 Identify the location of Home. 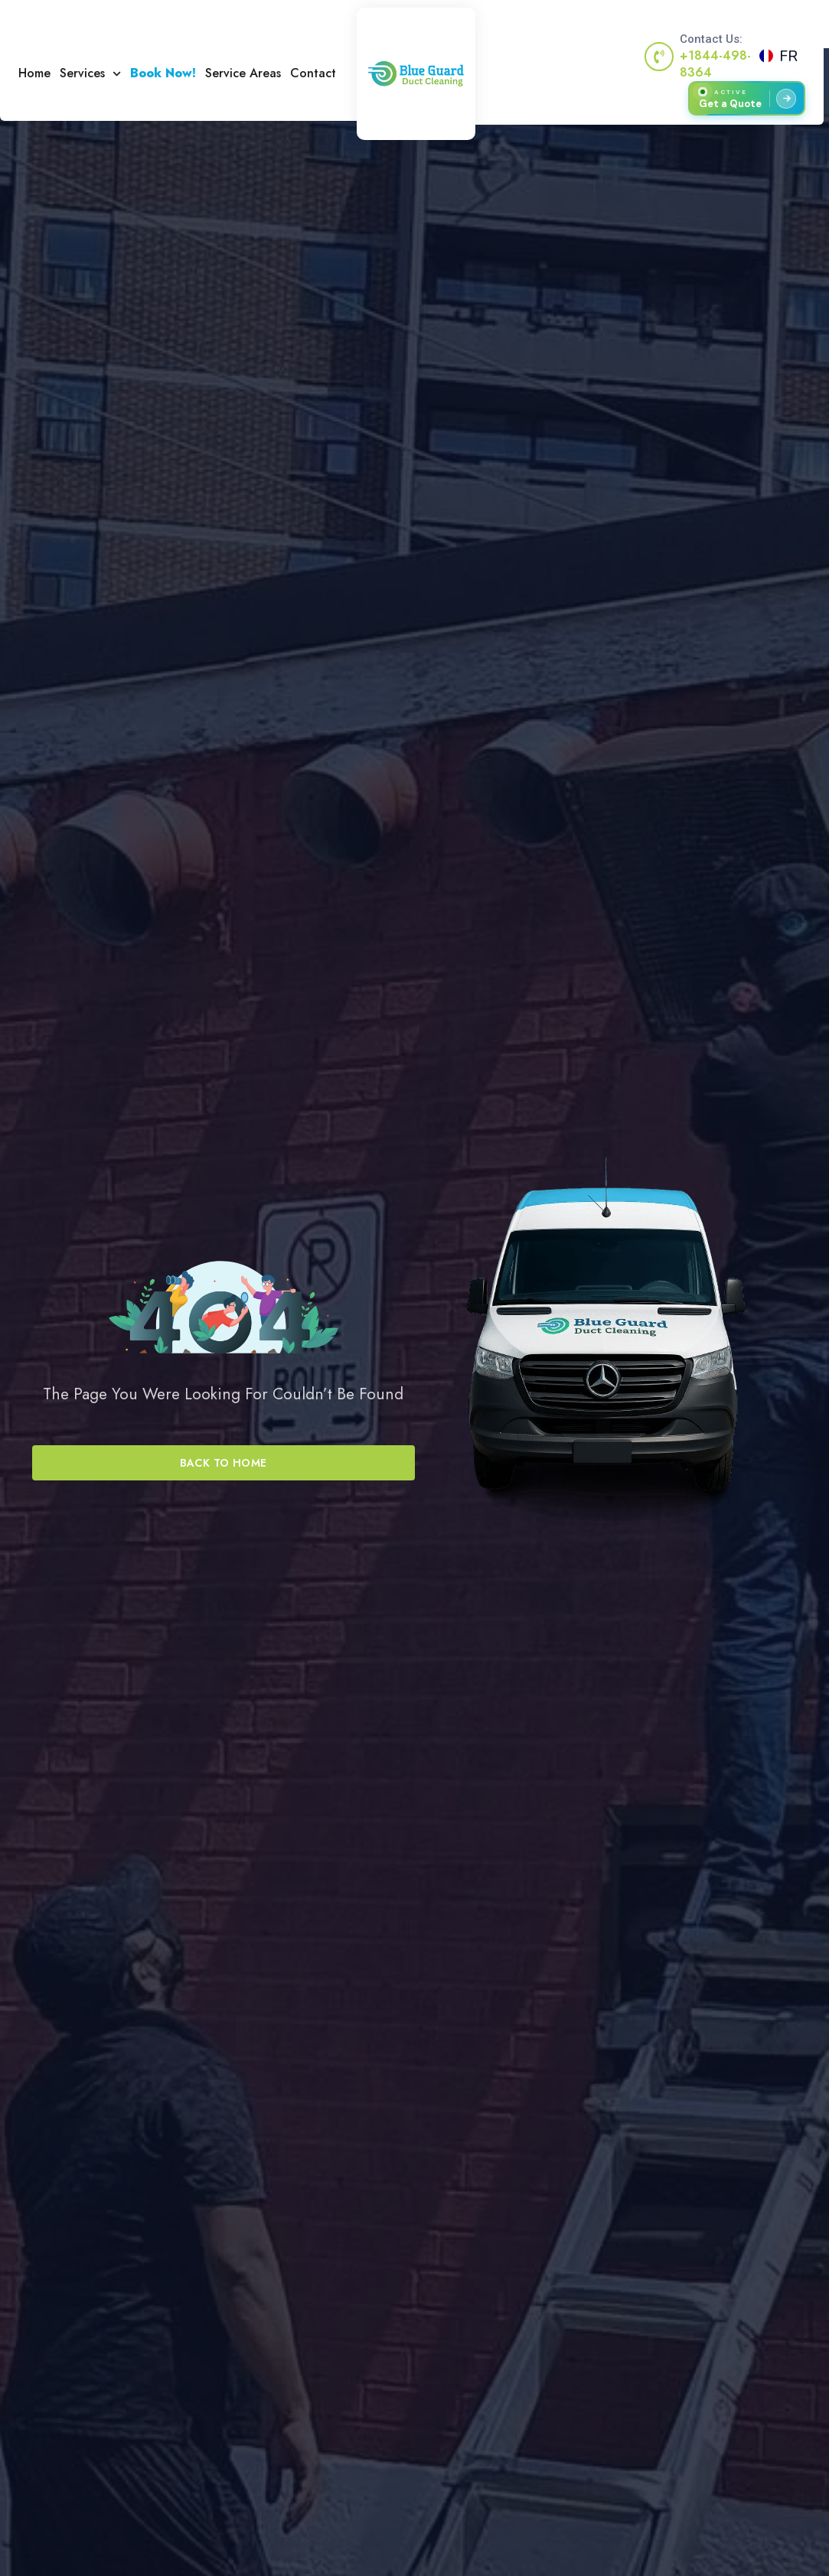
(34, 73).